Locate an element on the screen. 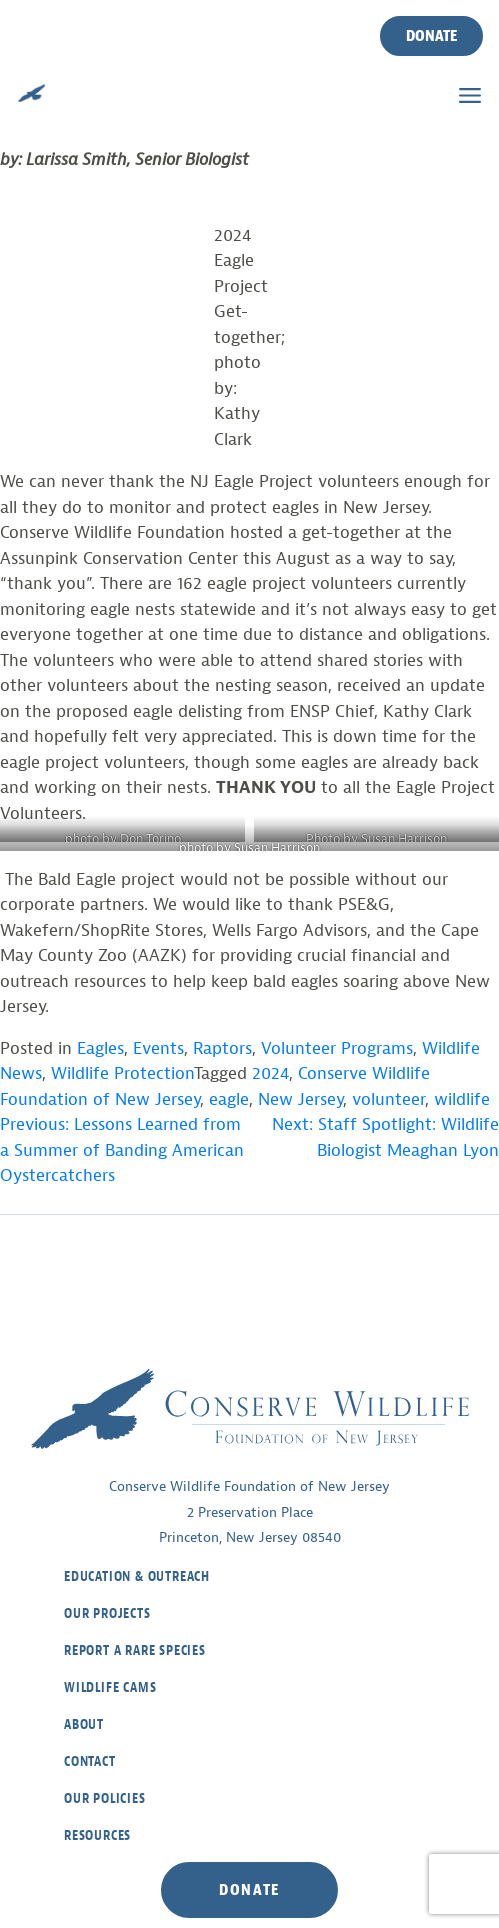 The image size is (499, 1928). Resources is located at coordinates (97, 1835).